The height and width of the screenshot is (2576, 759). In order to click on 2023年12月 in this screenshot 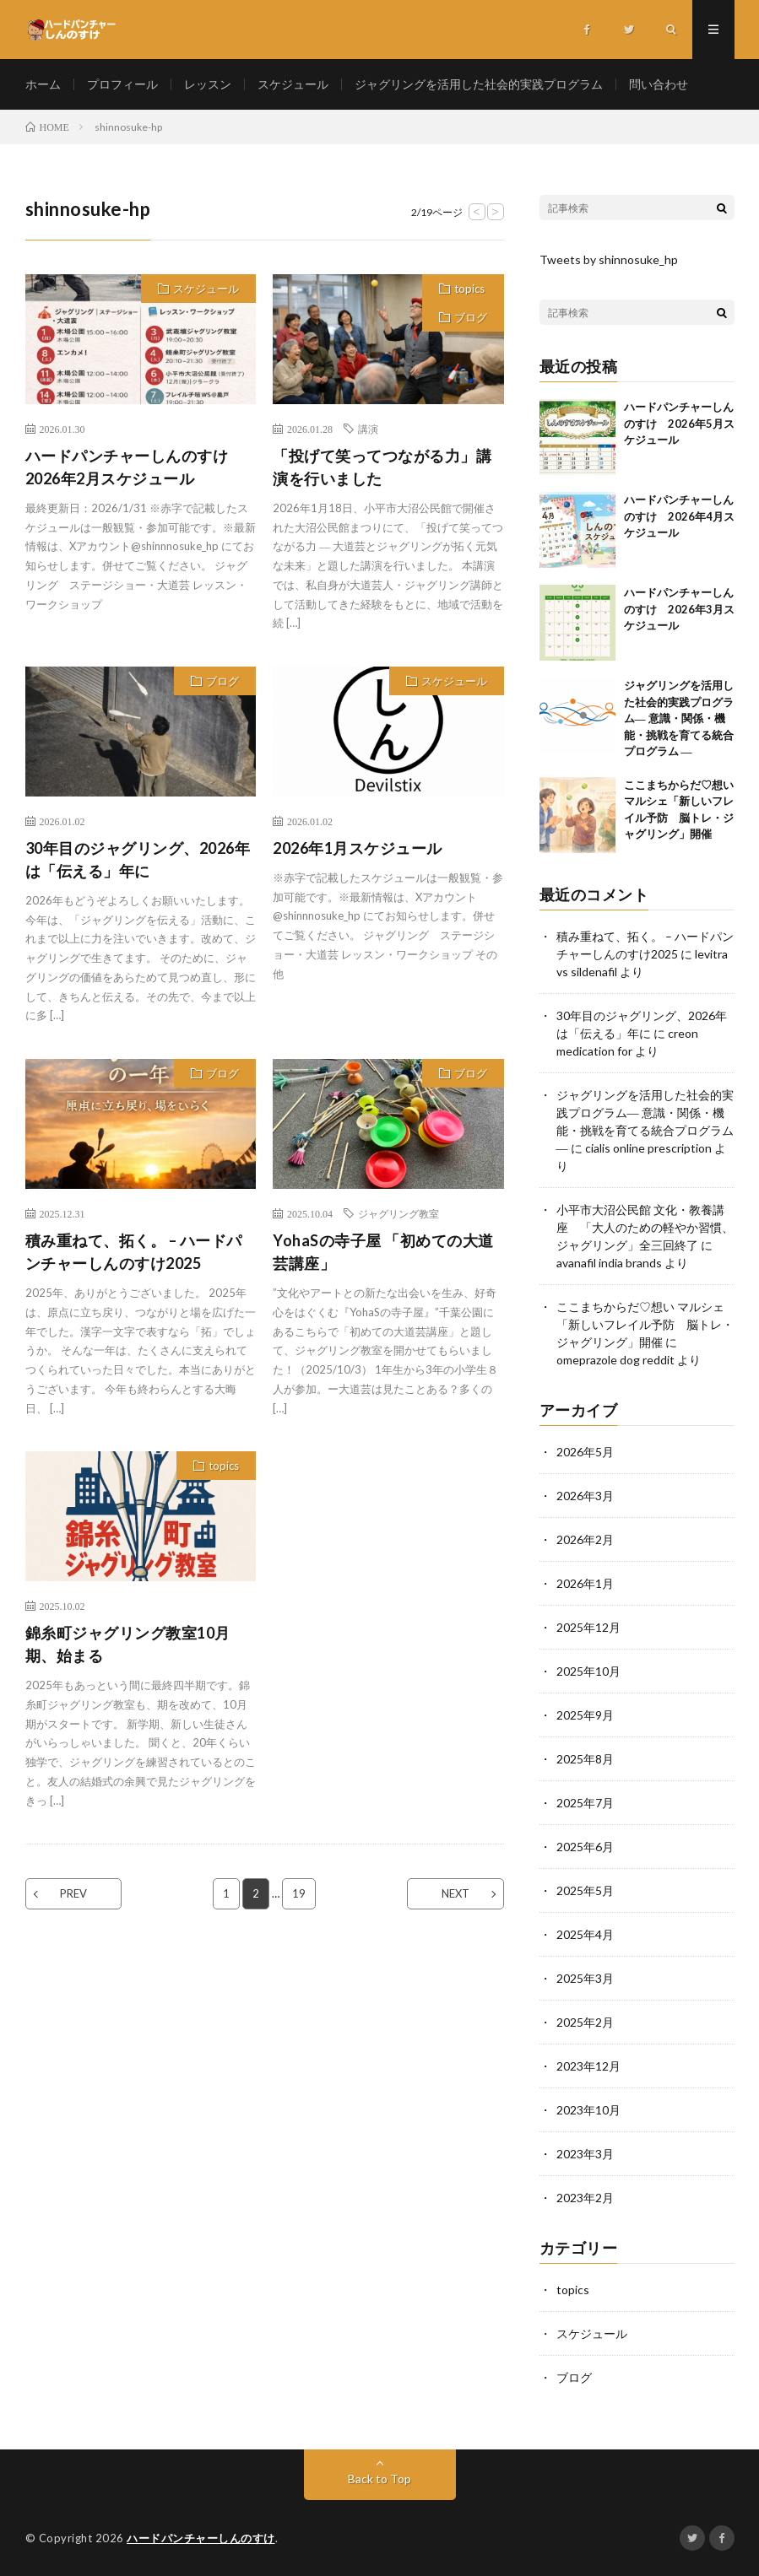, I will do `click(588, 2066)`.